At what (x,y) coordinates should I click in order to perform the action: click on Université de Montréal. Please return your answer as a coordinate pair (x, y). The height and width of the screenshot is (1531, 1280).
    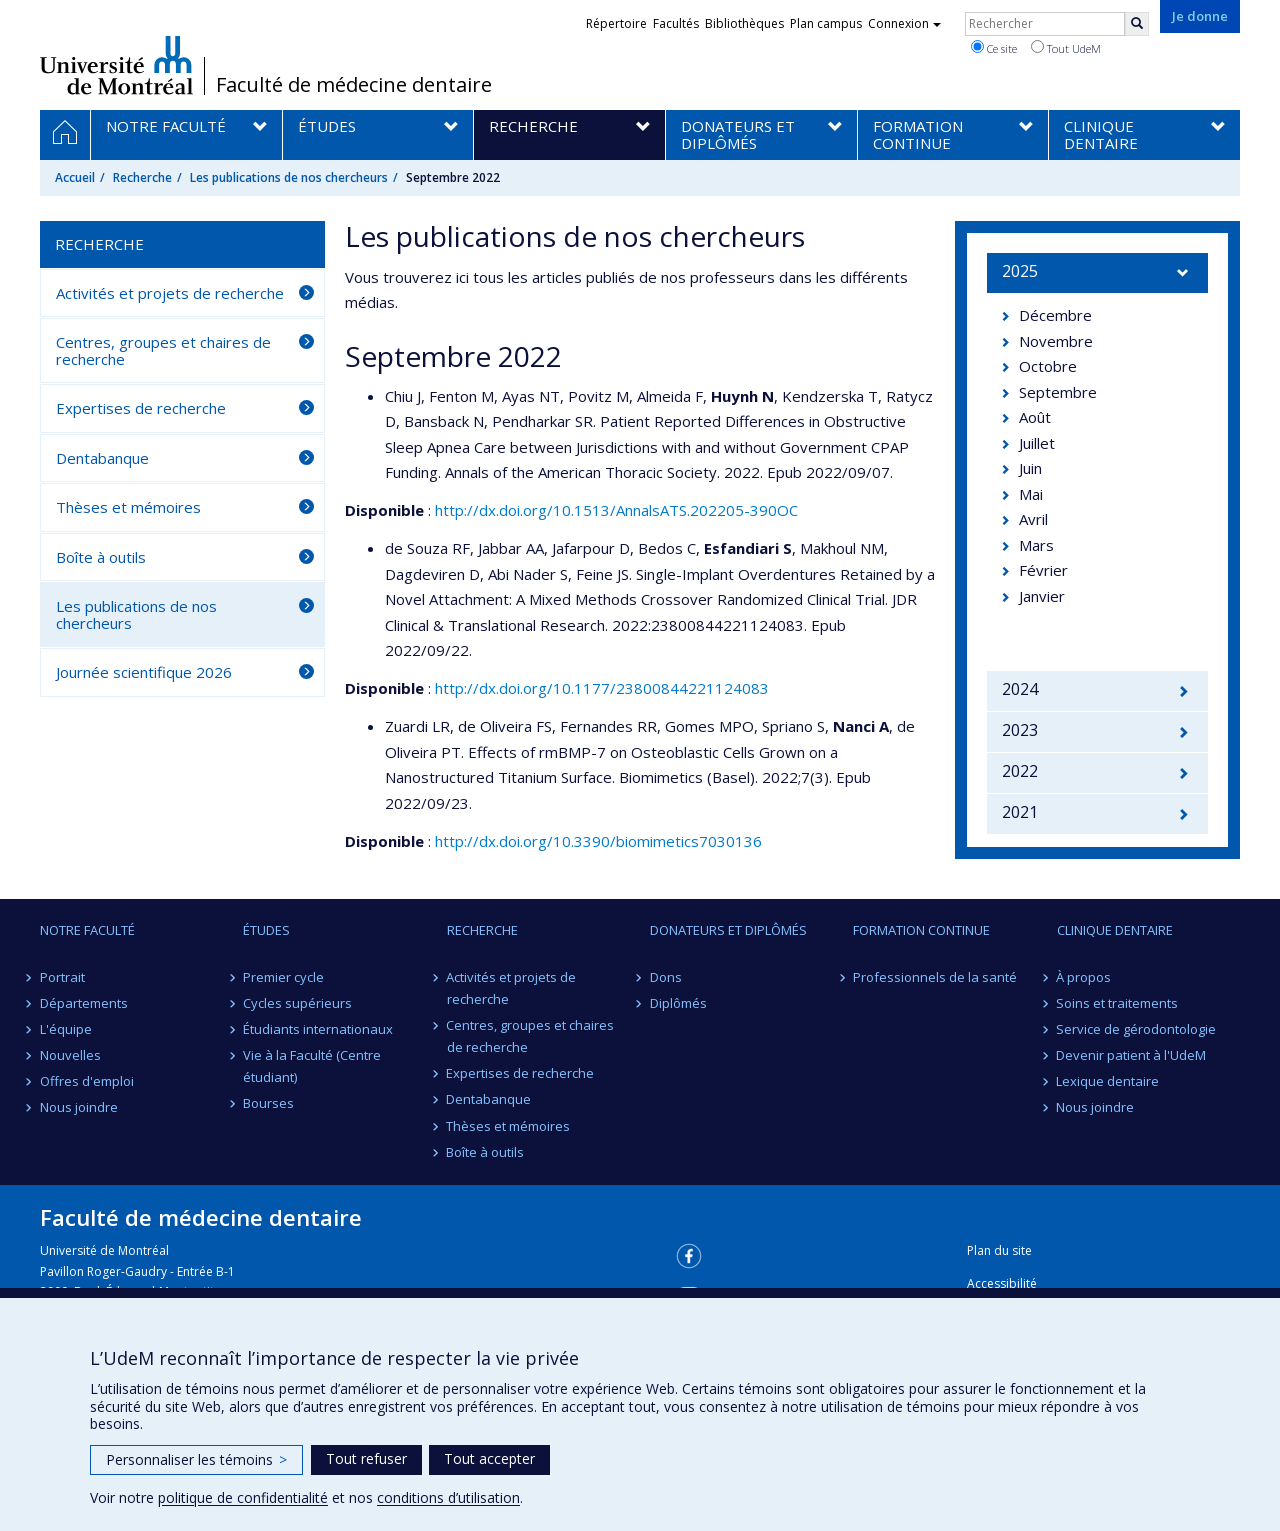
    Looking at the image, I should click on (116, 65).